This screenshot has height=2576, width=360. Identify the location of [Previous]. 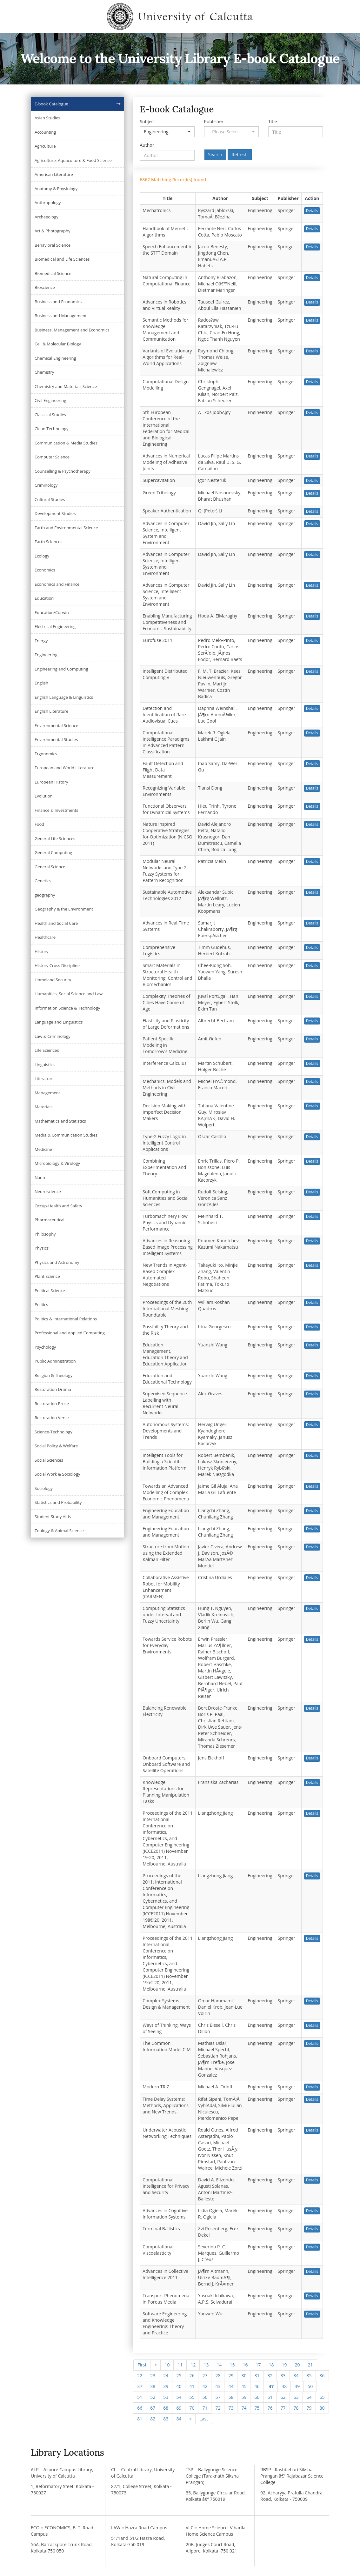
(155, 2364).